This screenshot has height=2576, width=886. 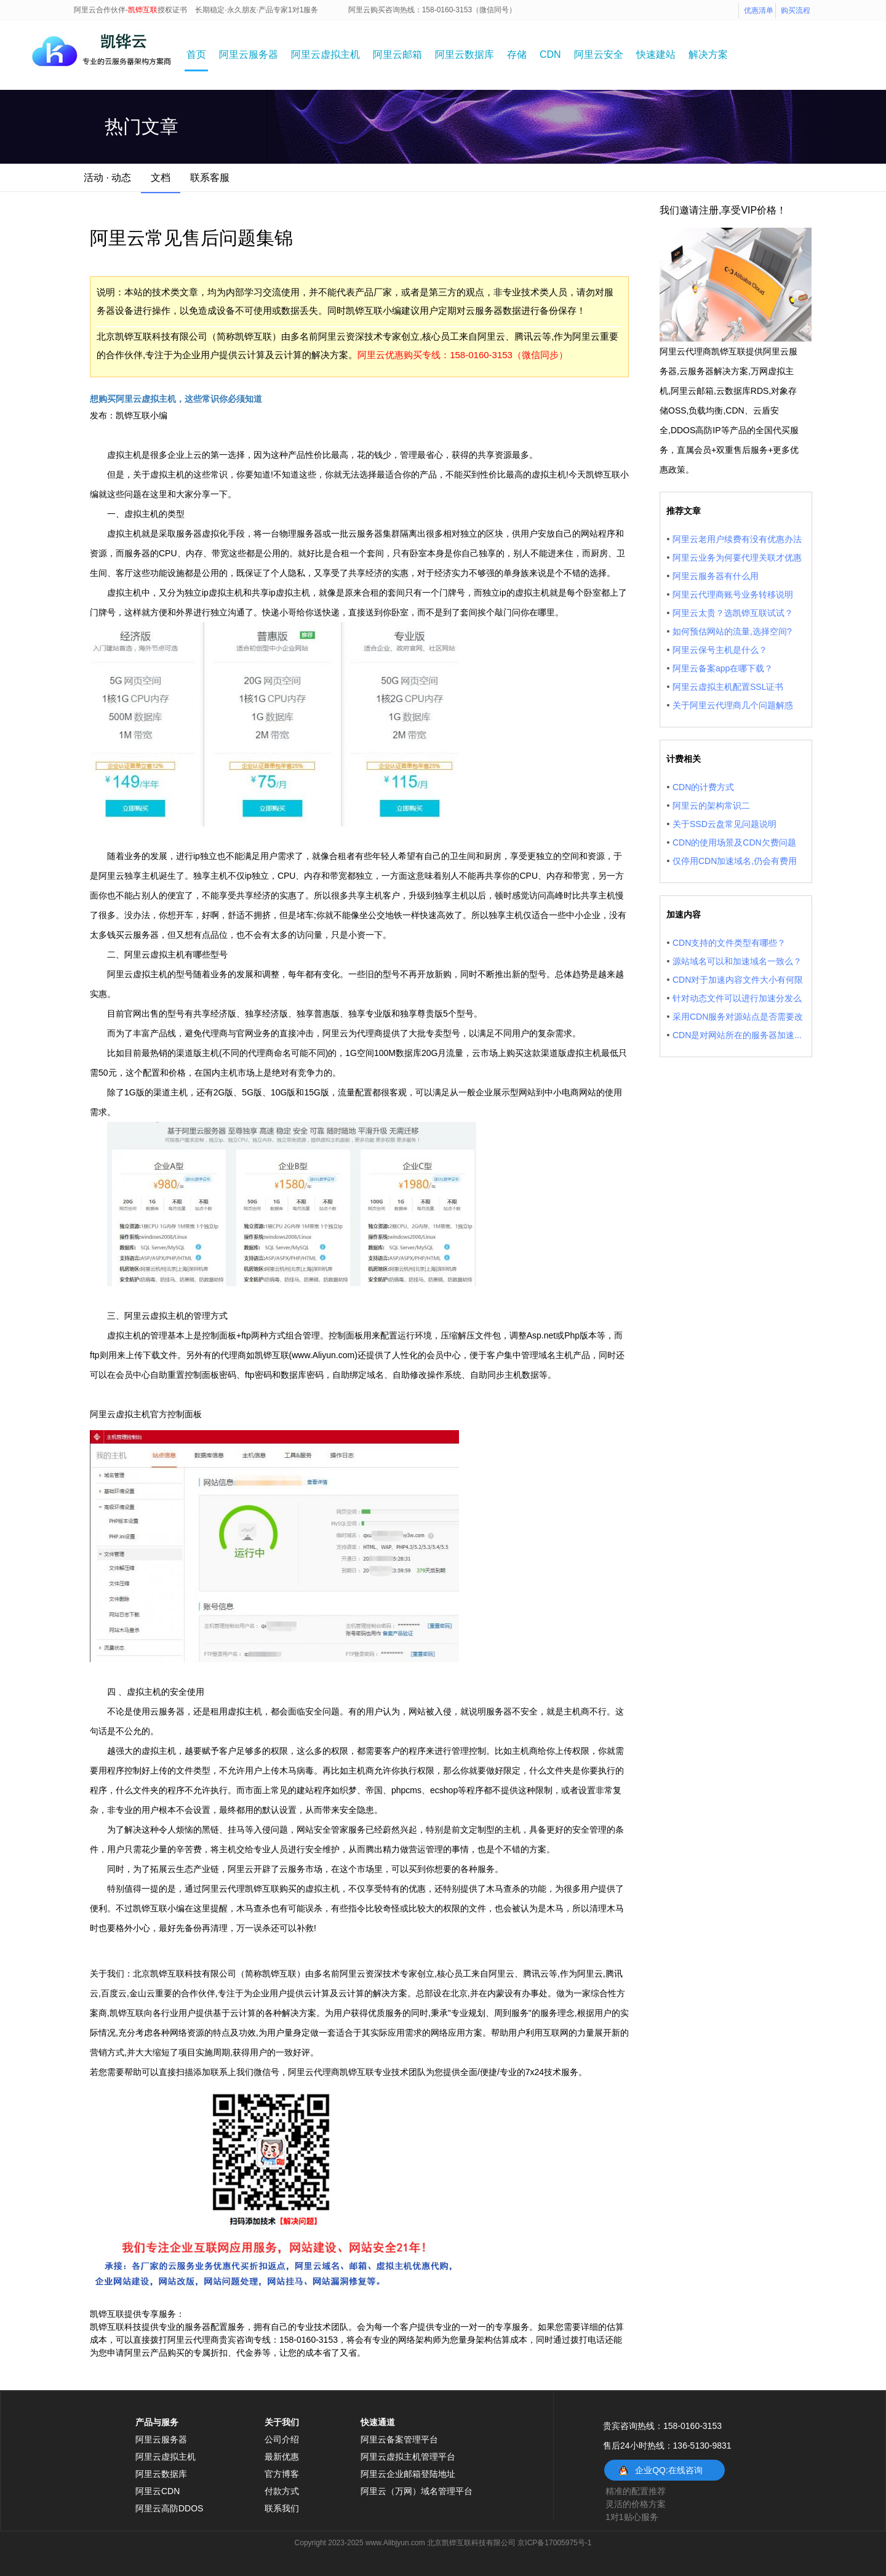 I want to click on 阿里云业务为何要代理关联才优惠, so click(x=737, y=557).